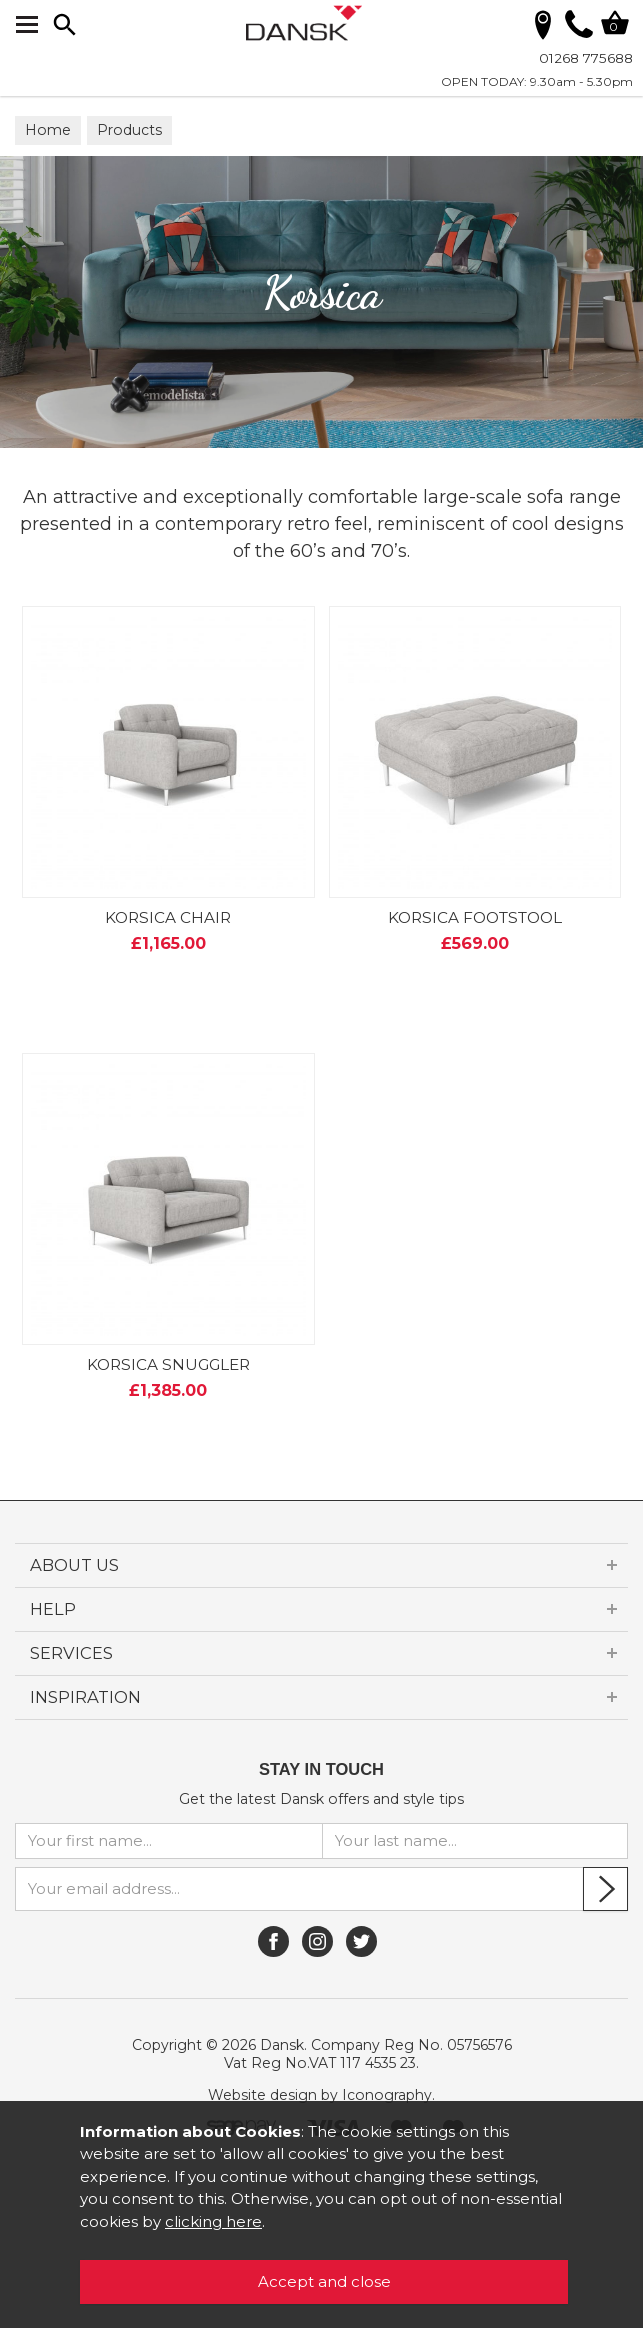 The image size is (643, 2328). I want to click on KORSICA CHAIR, so click(168, 917).